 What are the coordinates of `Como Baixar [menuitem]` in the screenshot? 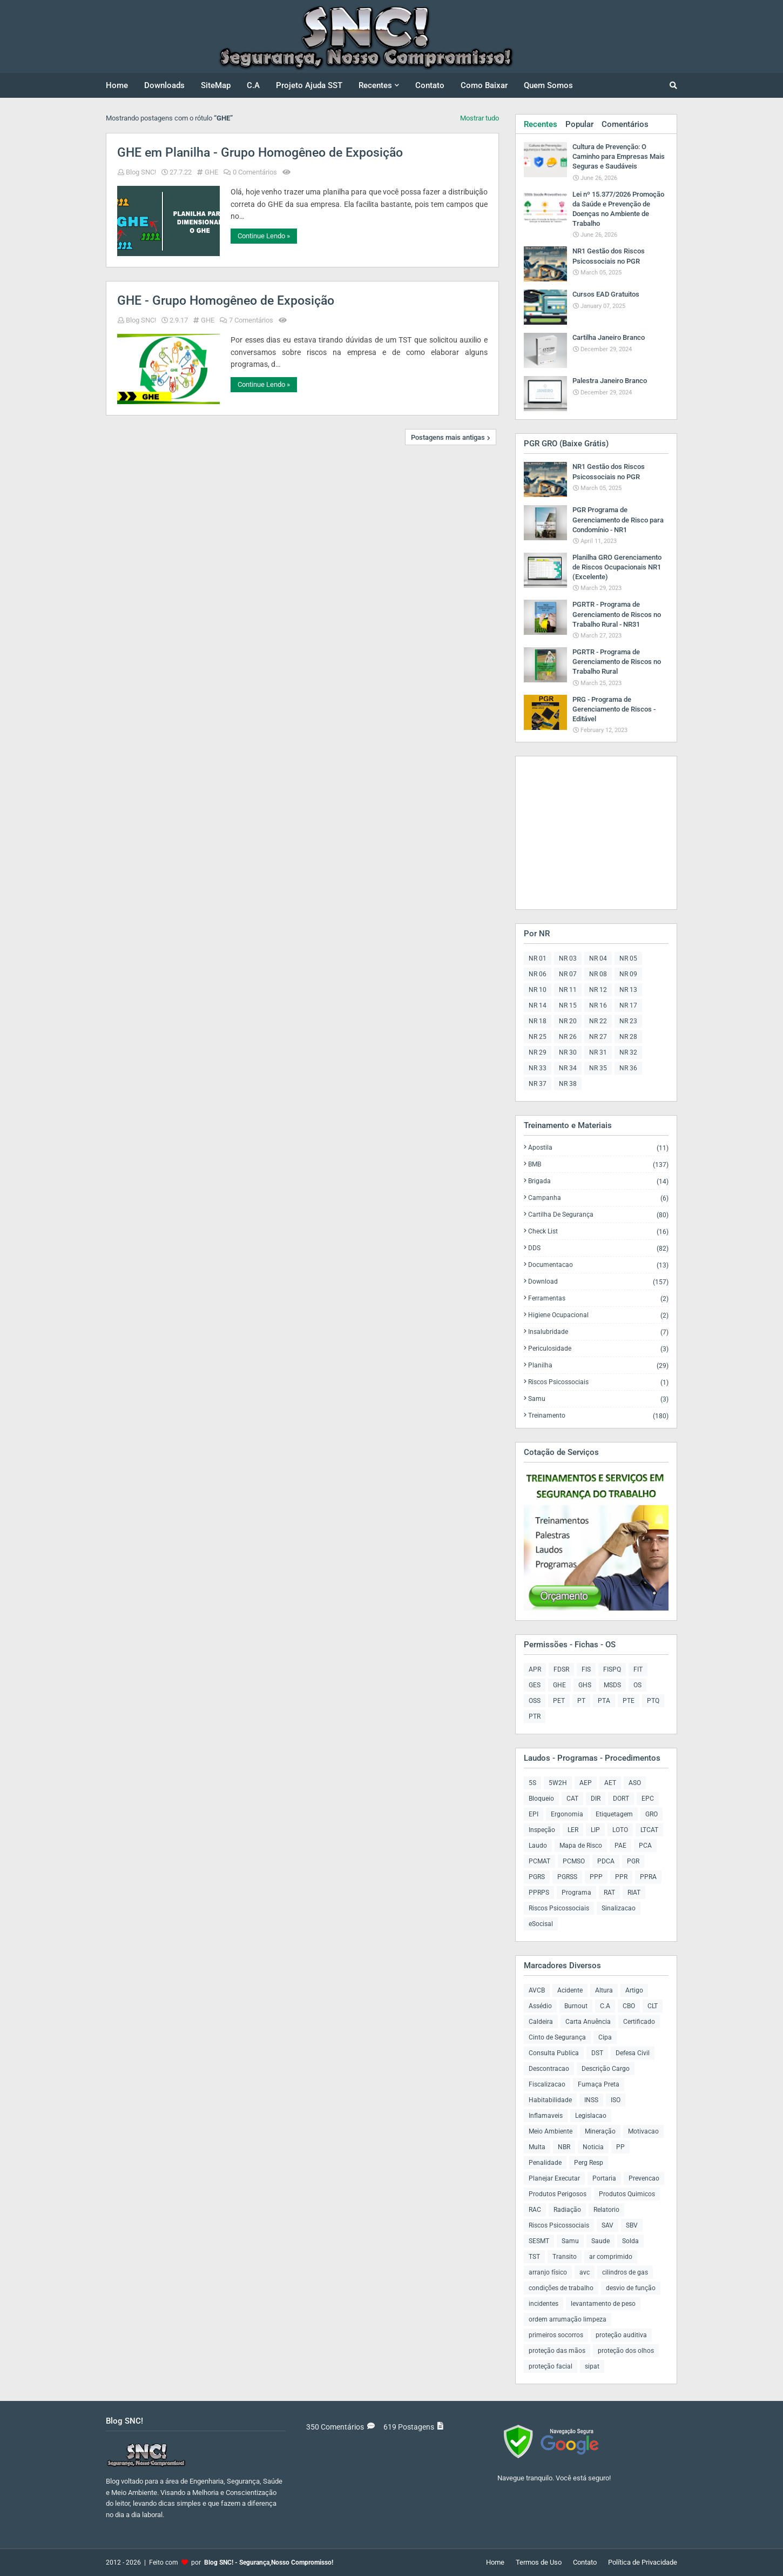 It's located at (484, 85).